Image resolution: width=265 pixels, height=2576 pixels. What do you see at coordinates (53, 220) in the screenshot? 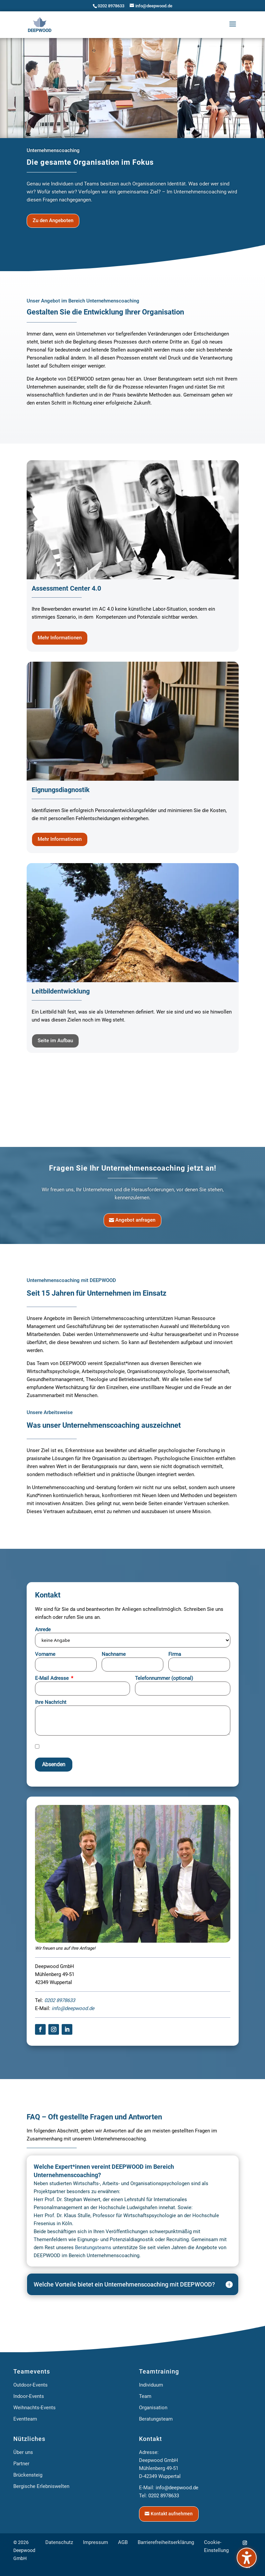
I see `Zu den Angeboten [button]` at bounding box center [53, 220].